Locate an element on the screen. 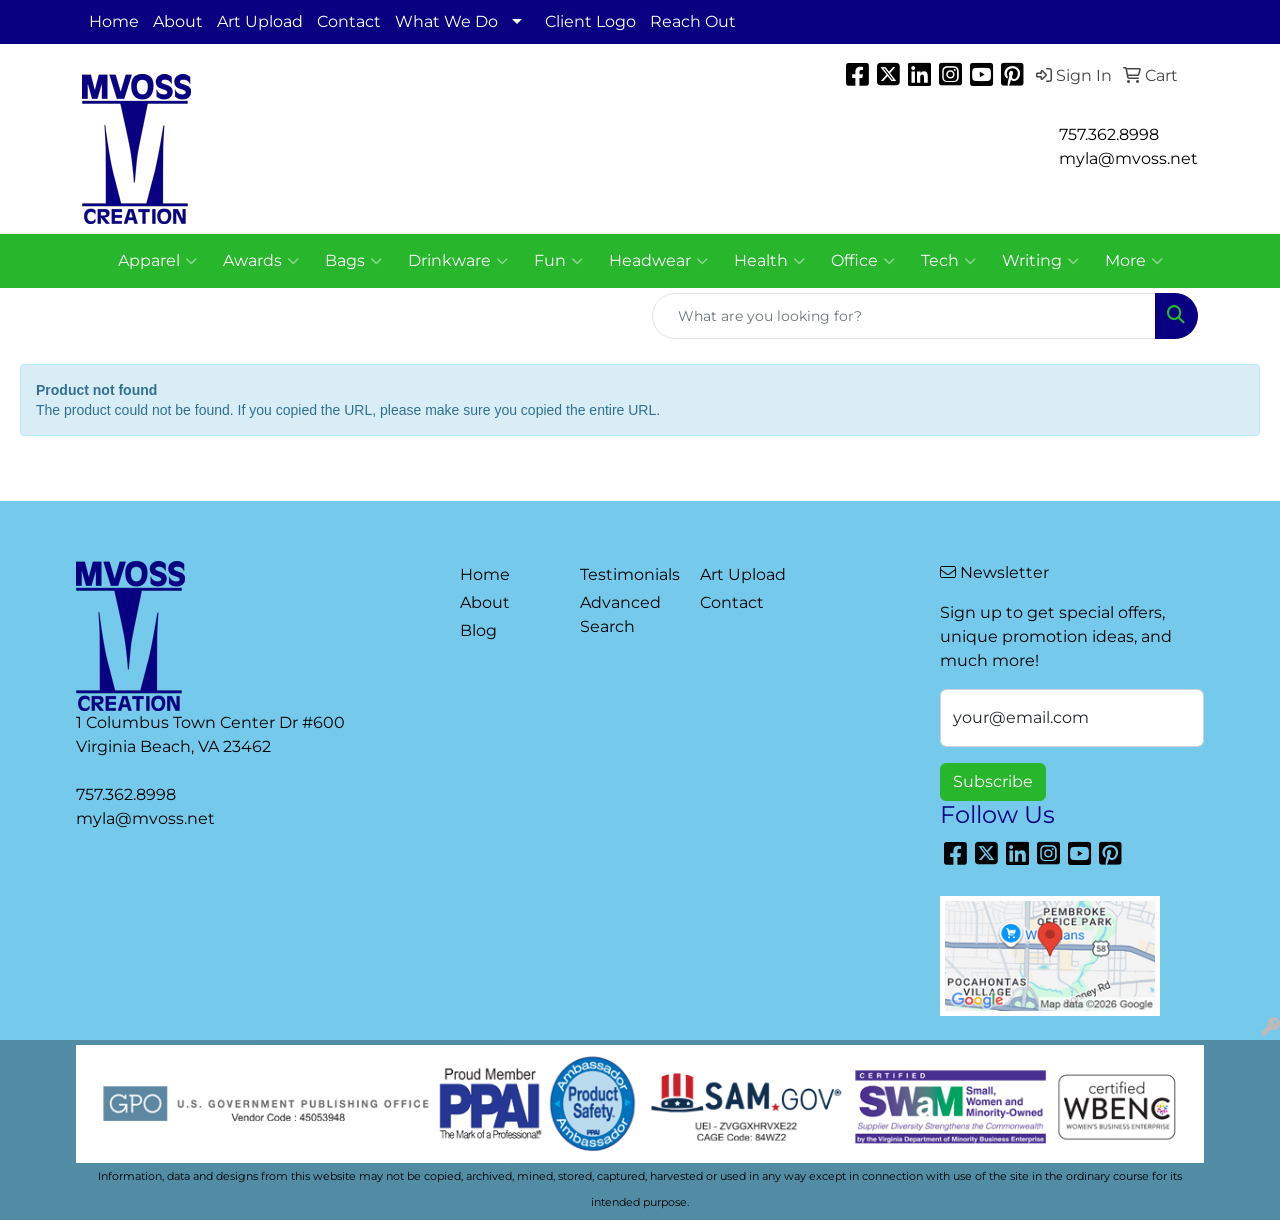 The image size is (1280, 1220). Awards is located at coordinates (261, 261).